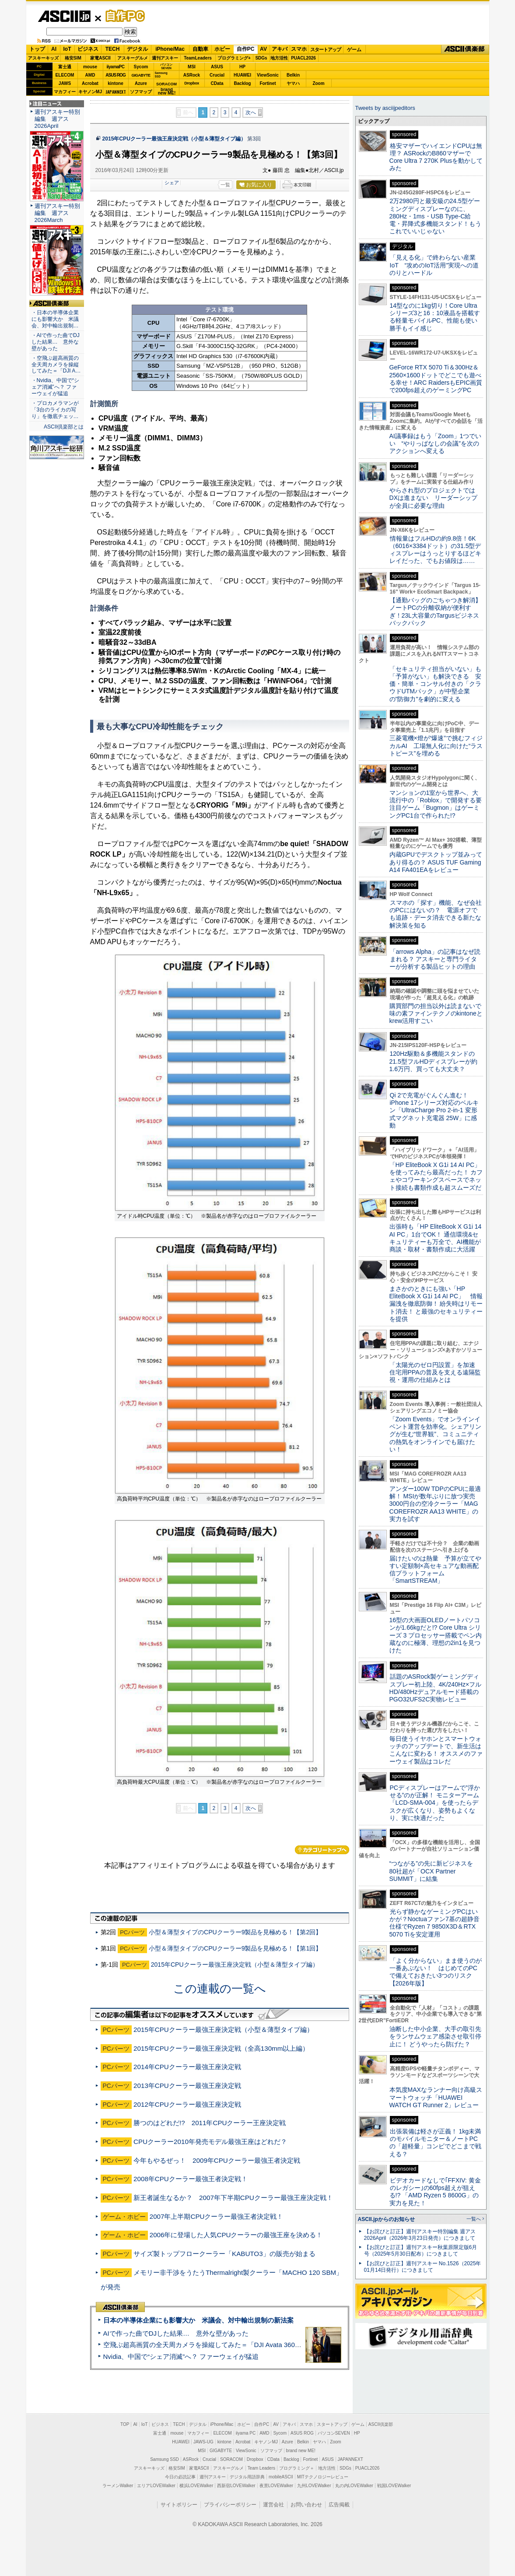  I want to click on 油断した中小企業、大手の取引先をランサムウェア感染させ取引停止に！ どうやったら防げた？, so click(435, 2036).